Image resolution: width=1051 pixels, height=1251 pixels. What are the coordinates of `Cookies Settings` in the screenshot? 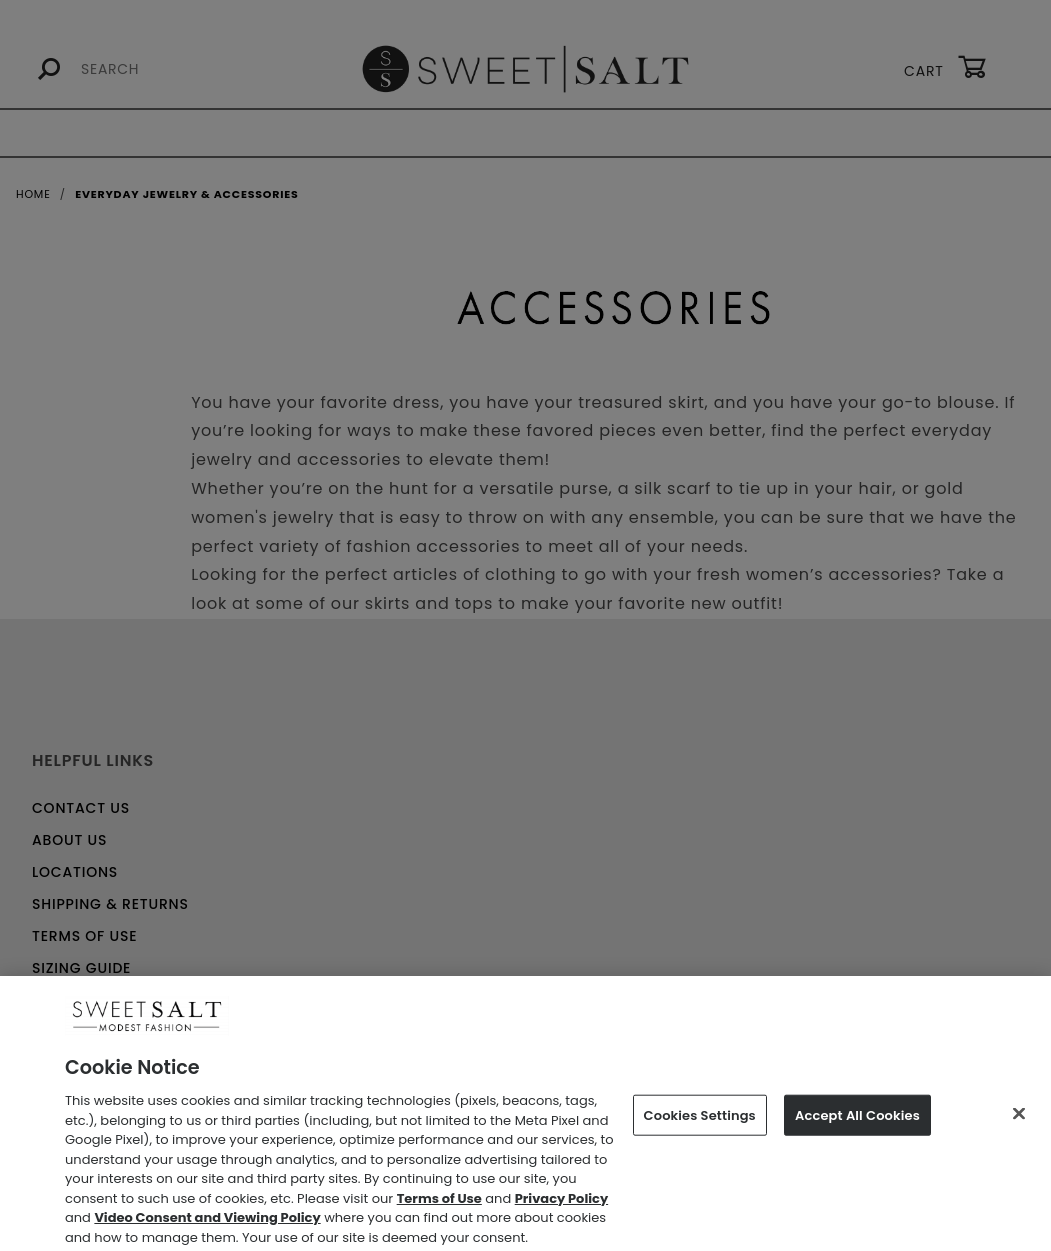 It's located at (700, 1121).